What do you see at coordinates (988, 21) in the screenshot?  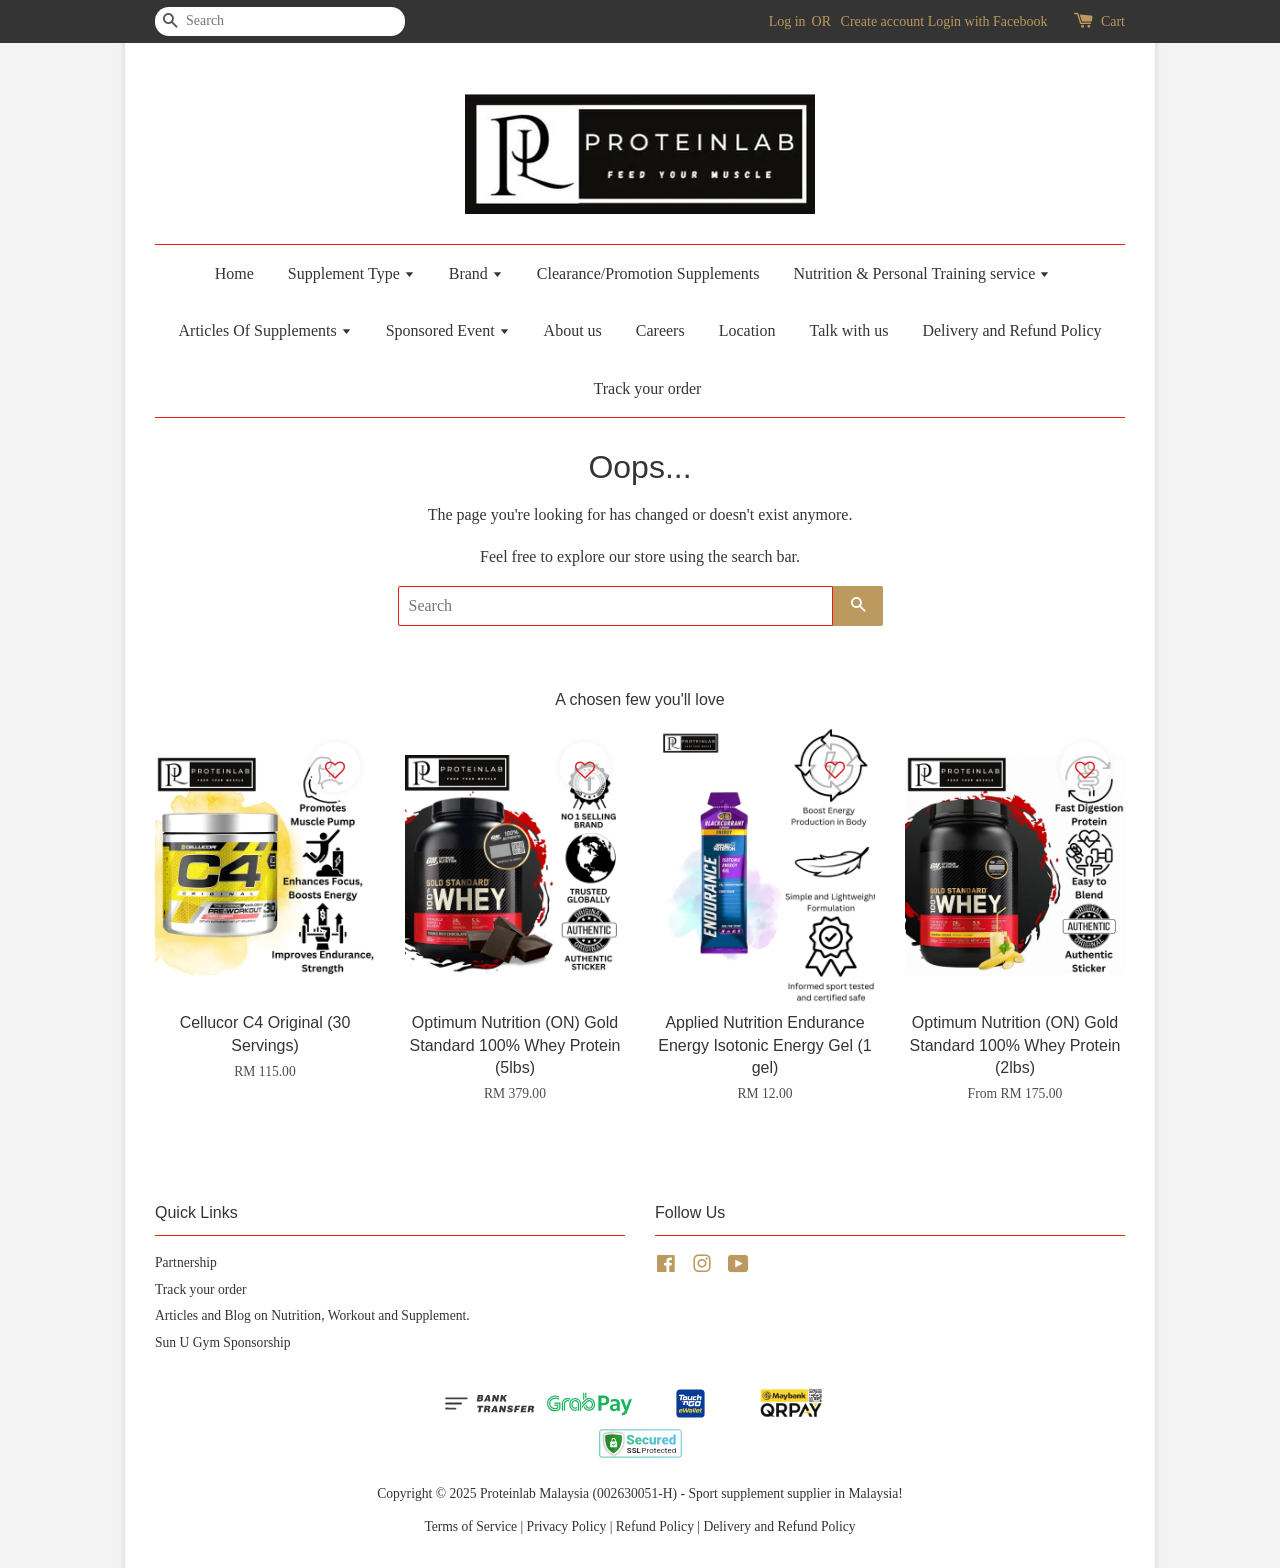 I see `Login with Facebook` at bounding box center [988, 21].